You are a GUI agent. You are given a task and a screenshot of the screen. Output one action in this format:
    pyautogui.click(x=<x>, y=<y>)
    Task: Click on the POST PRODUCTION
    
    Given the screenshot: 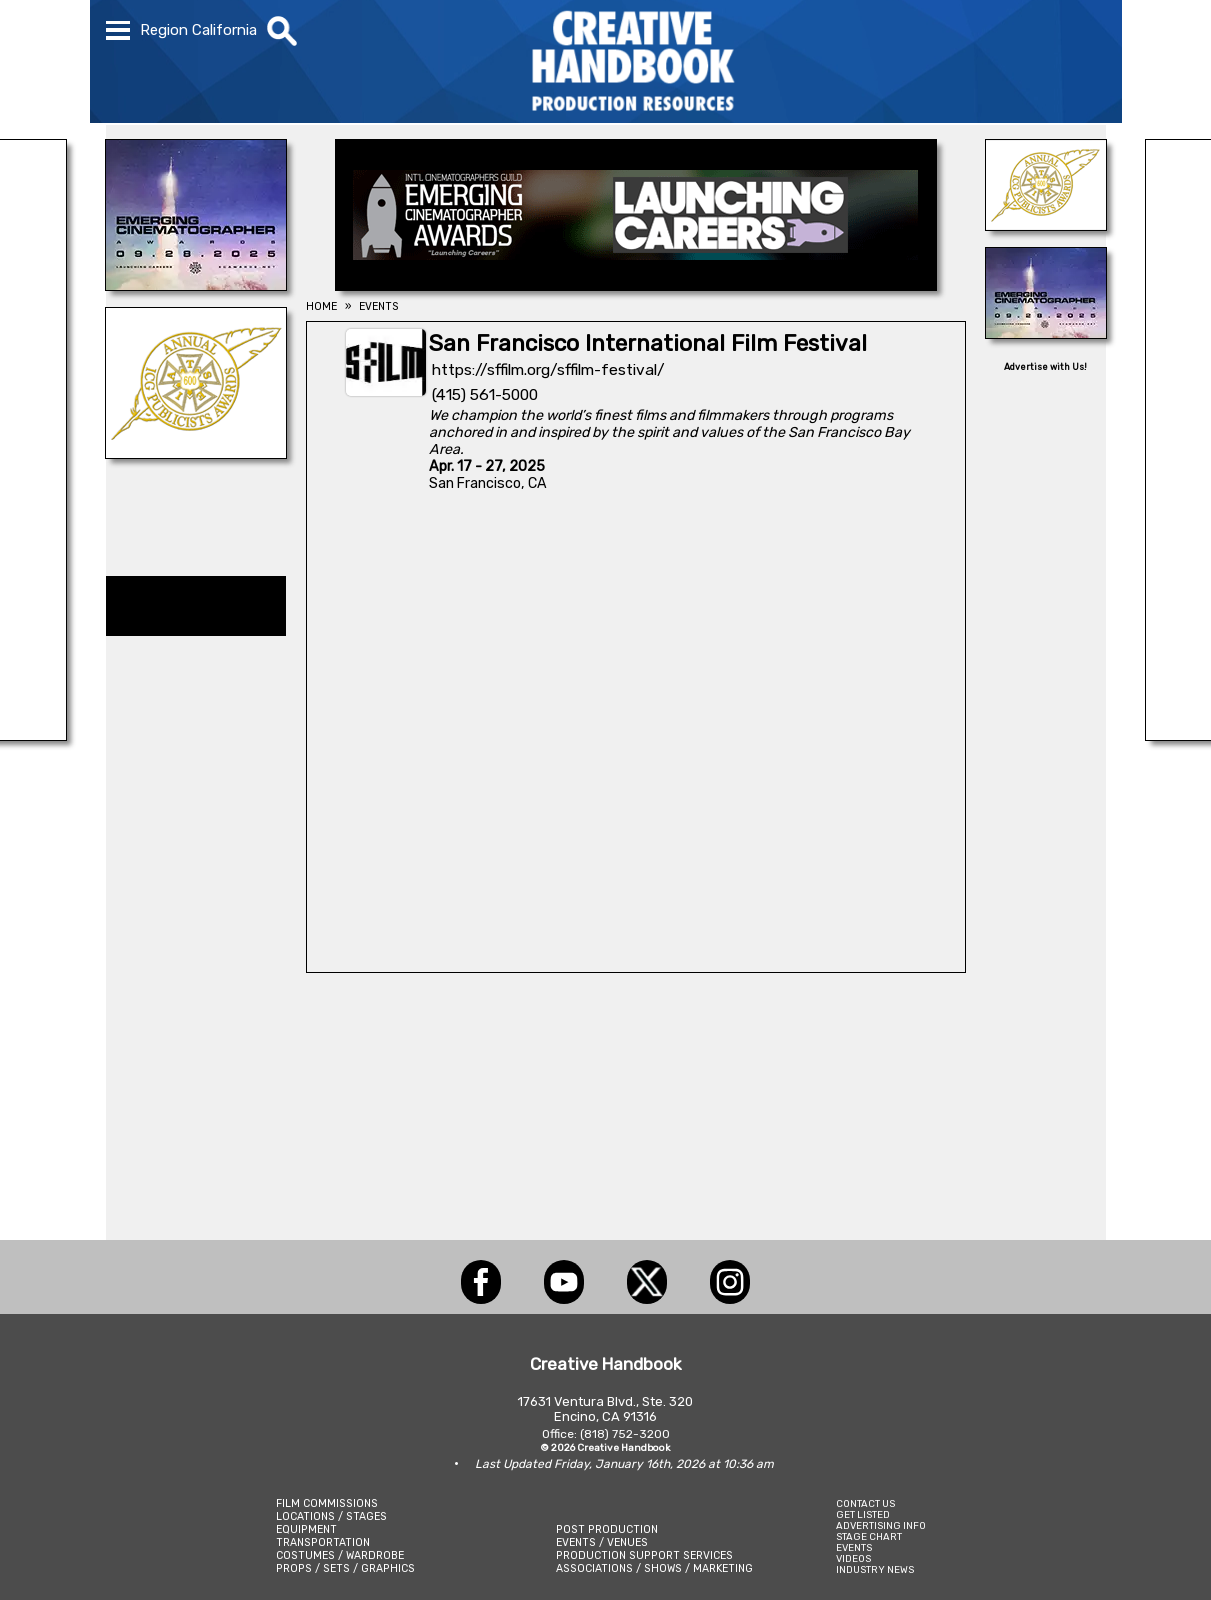 What is the action you would take?
    pyautogui.click(x=607, y=1529)
    